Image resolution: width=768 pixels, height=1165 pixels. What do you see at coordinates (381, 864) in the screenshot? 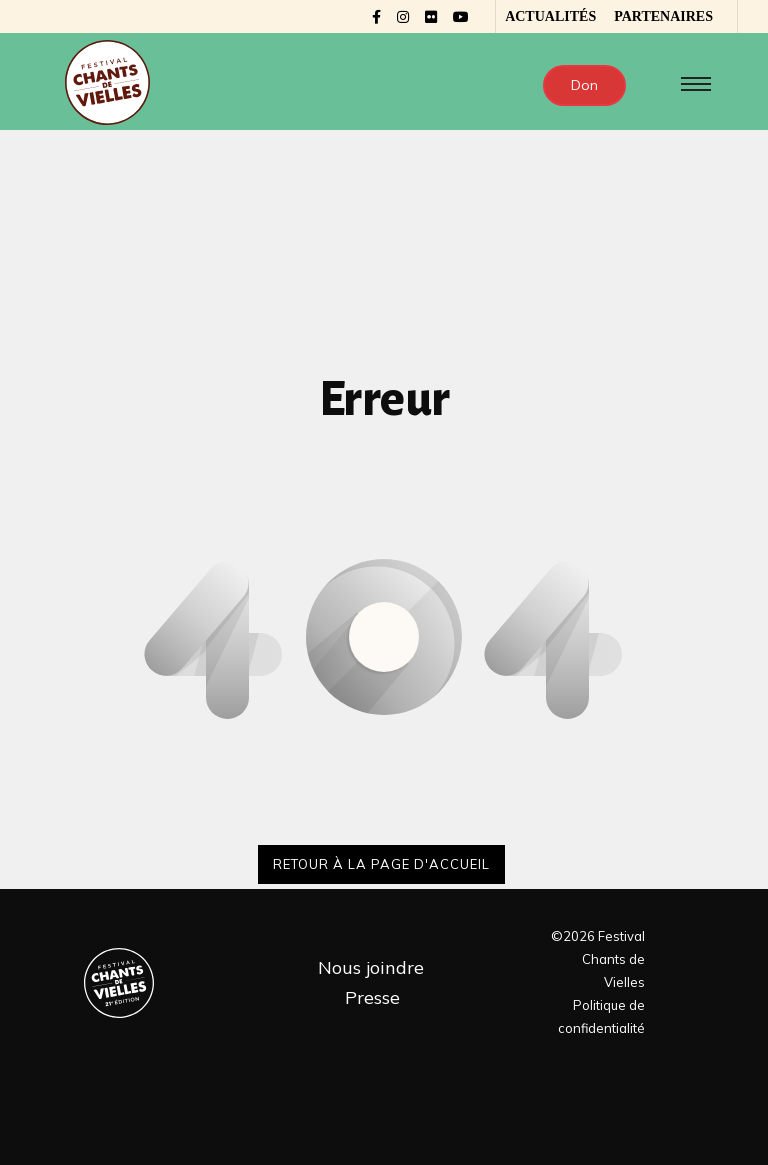
I see `Retour à la page d'accueil` at bounding box center [381, 864].